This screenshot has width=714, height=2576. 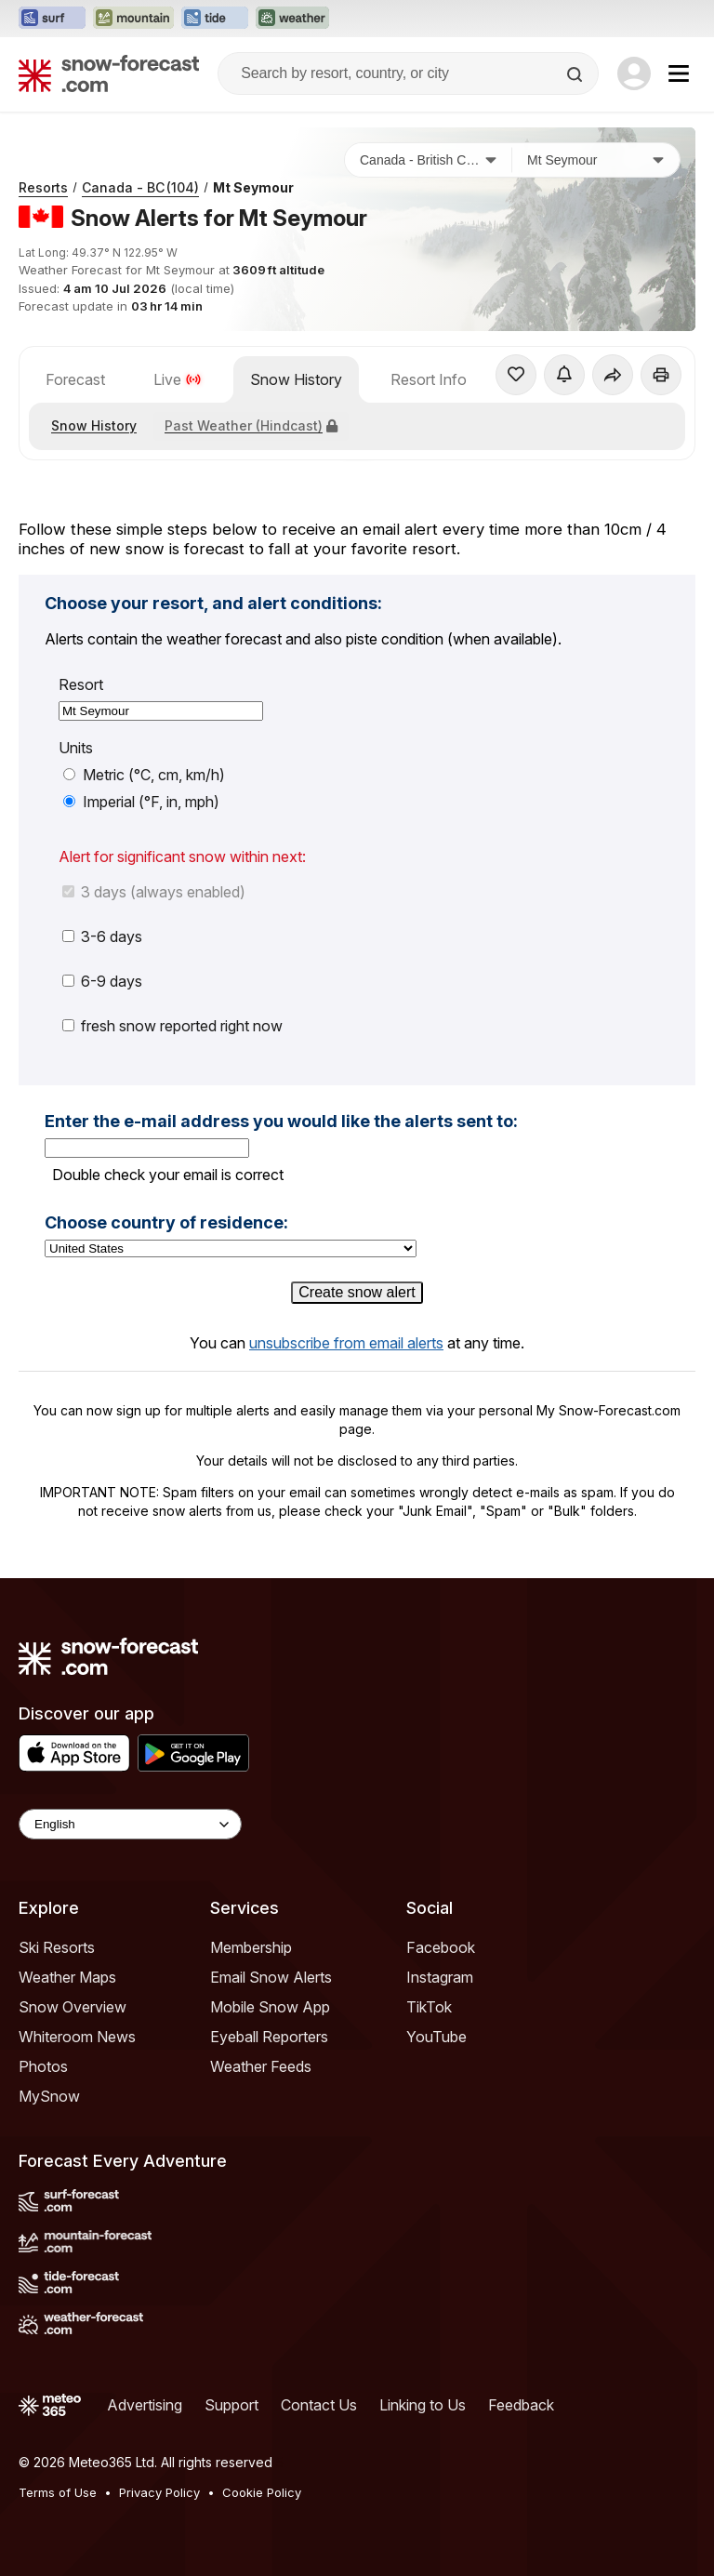 I want to click on 3-6 days, so click(x=102, y=936).